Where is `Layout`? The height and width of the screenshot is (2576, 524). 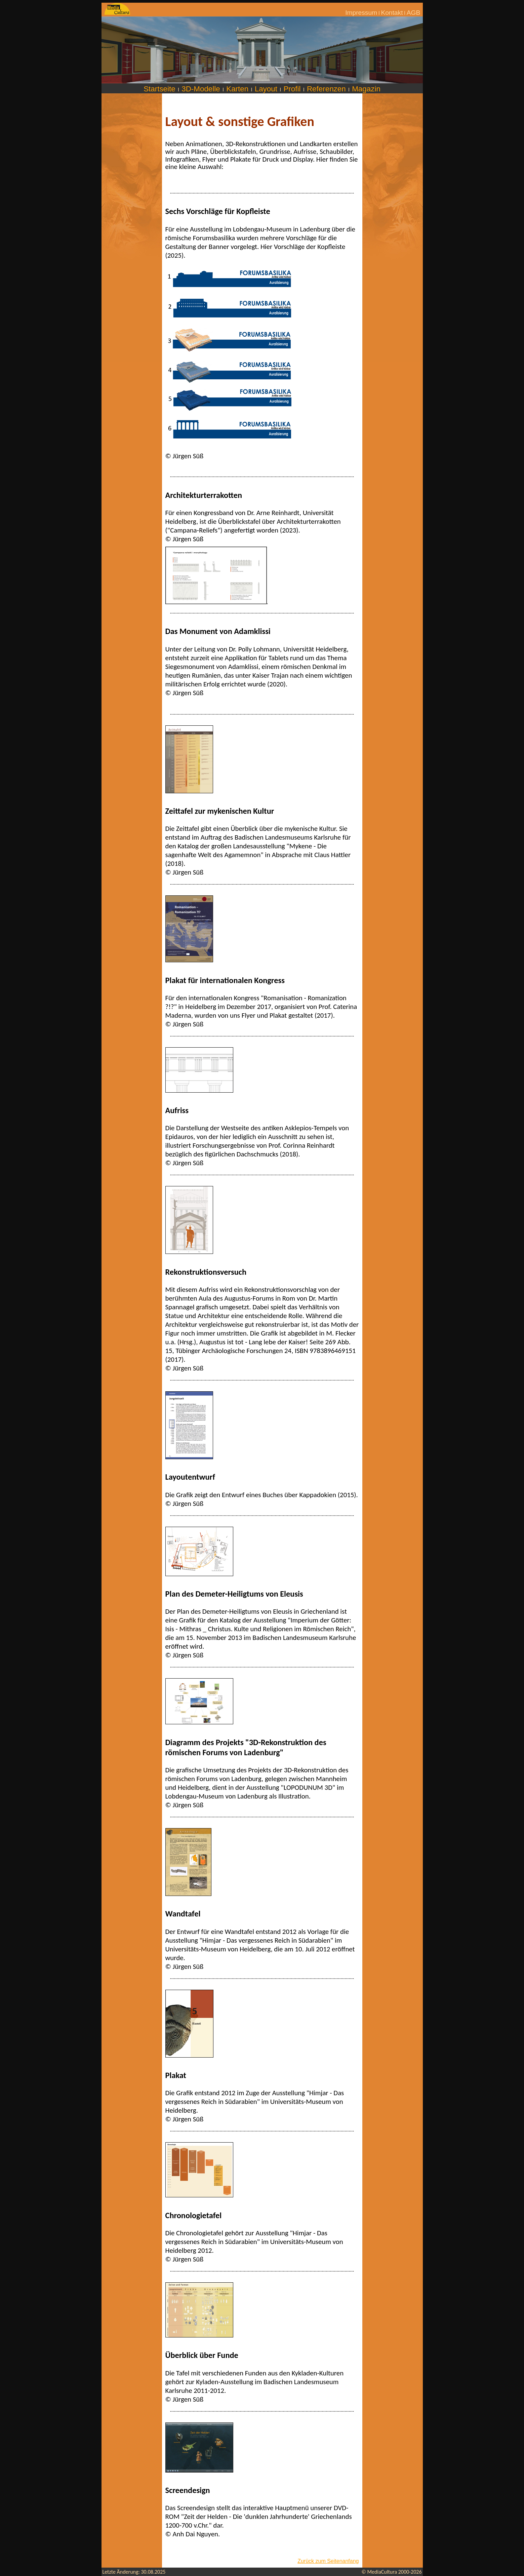
Layout is located at coordinates (266, 89).